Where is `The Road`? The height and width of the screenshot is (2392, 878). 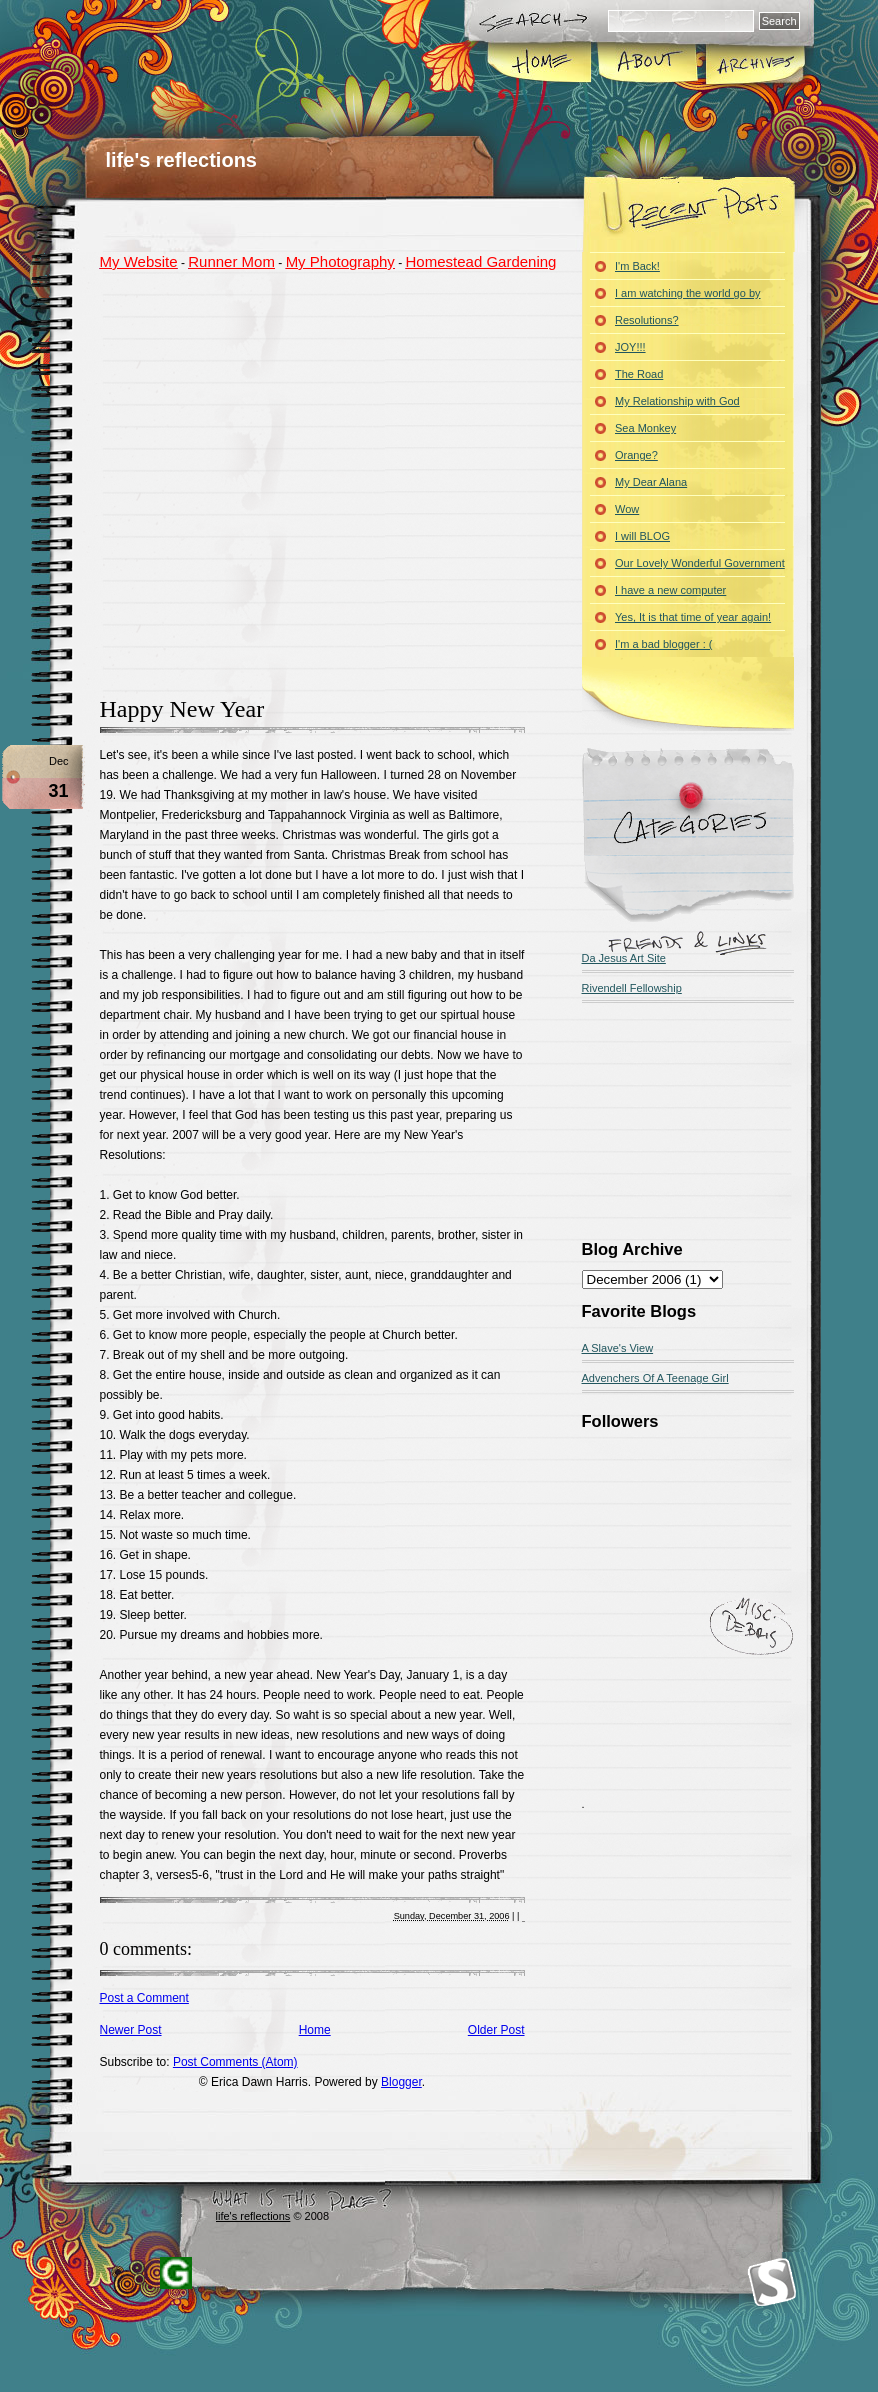
The Road is located at coordinates (639, 374).